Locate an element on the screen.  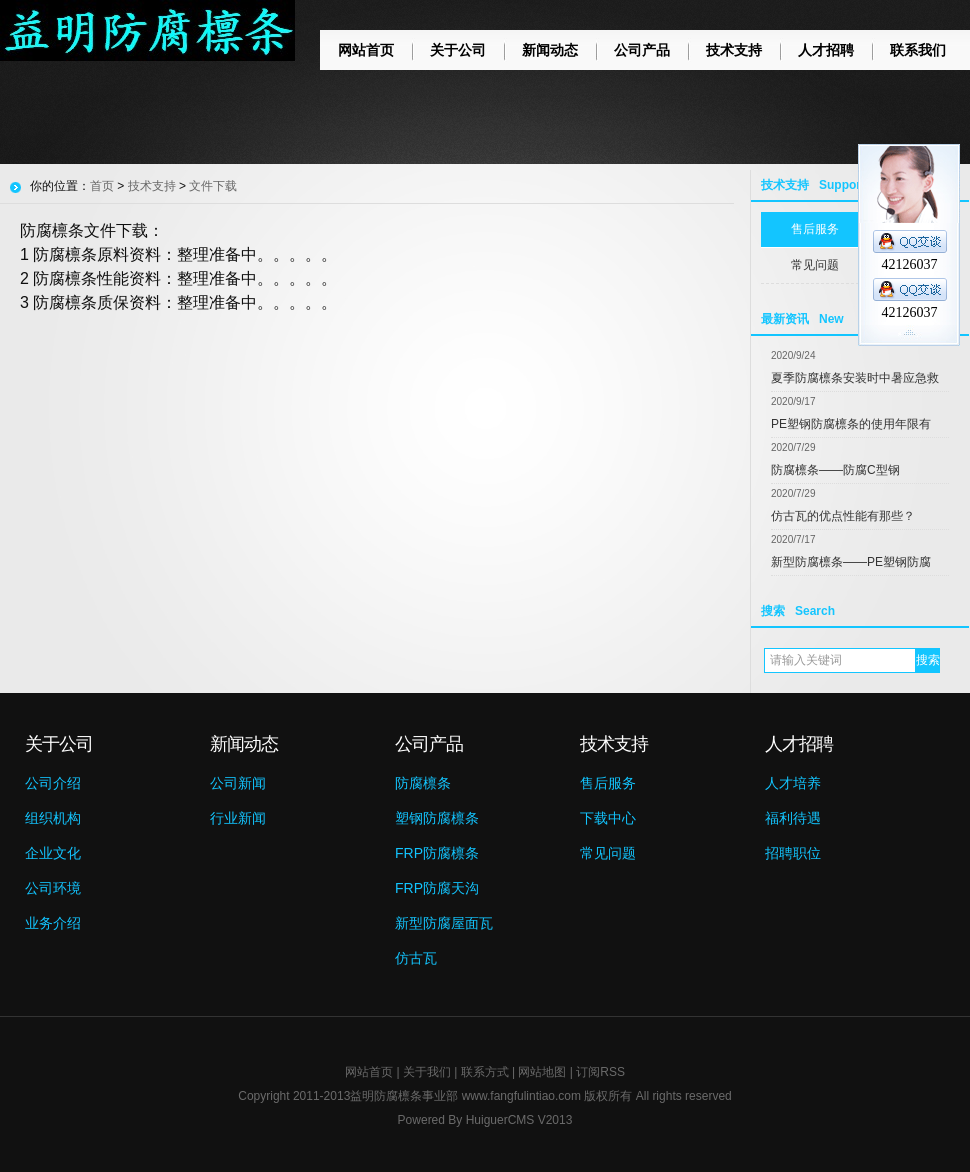
订阅RSS is located at coordinates (600, 1072).